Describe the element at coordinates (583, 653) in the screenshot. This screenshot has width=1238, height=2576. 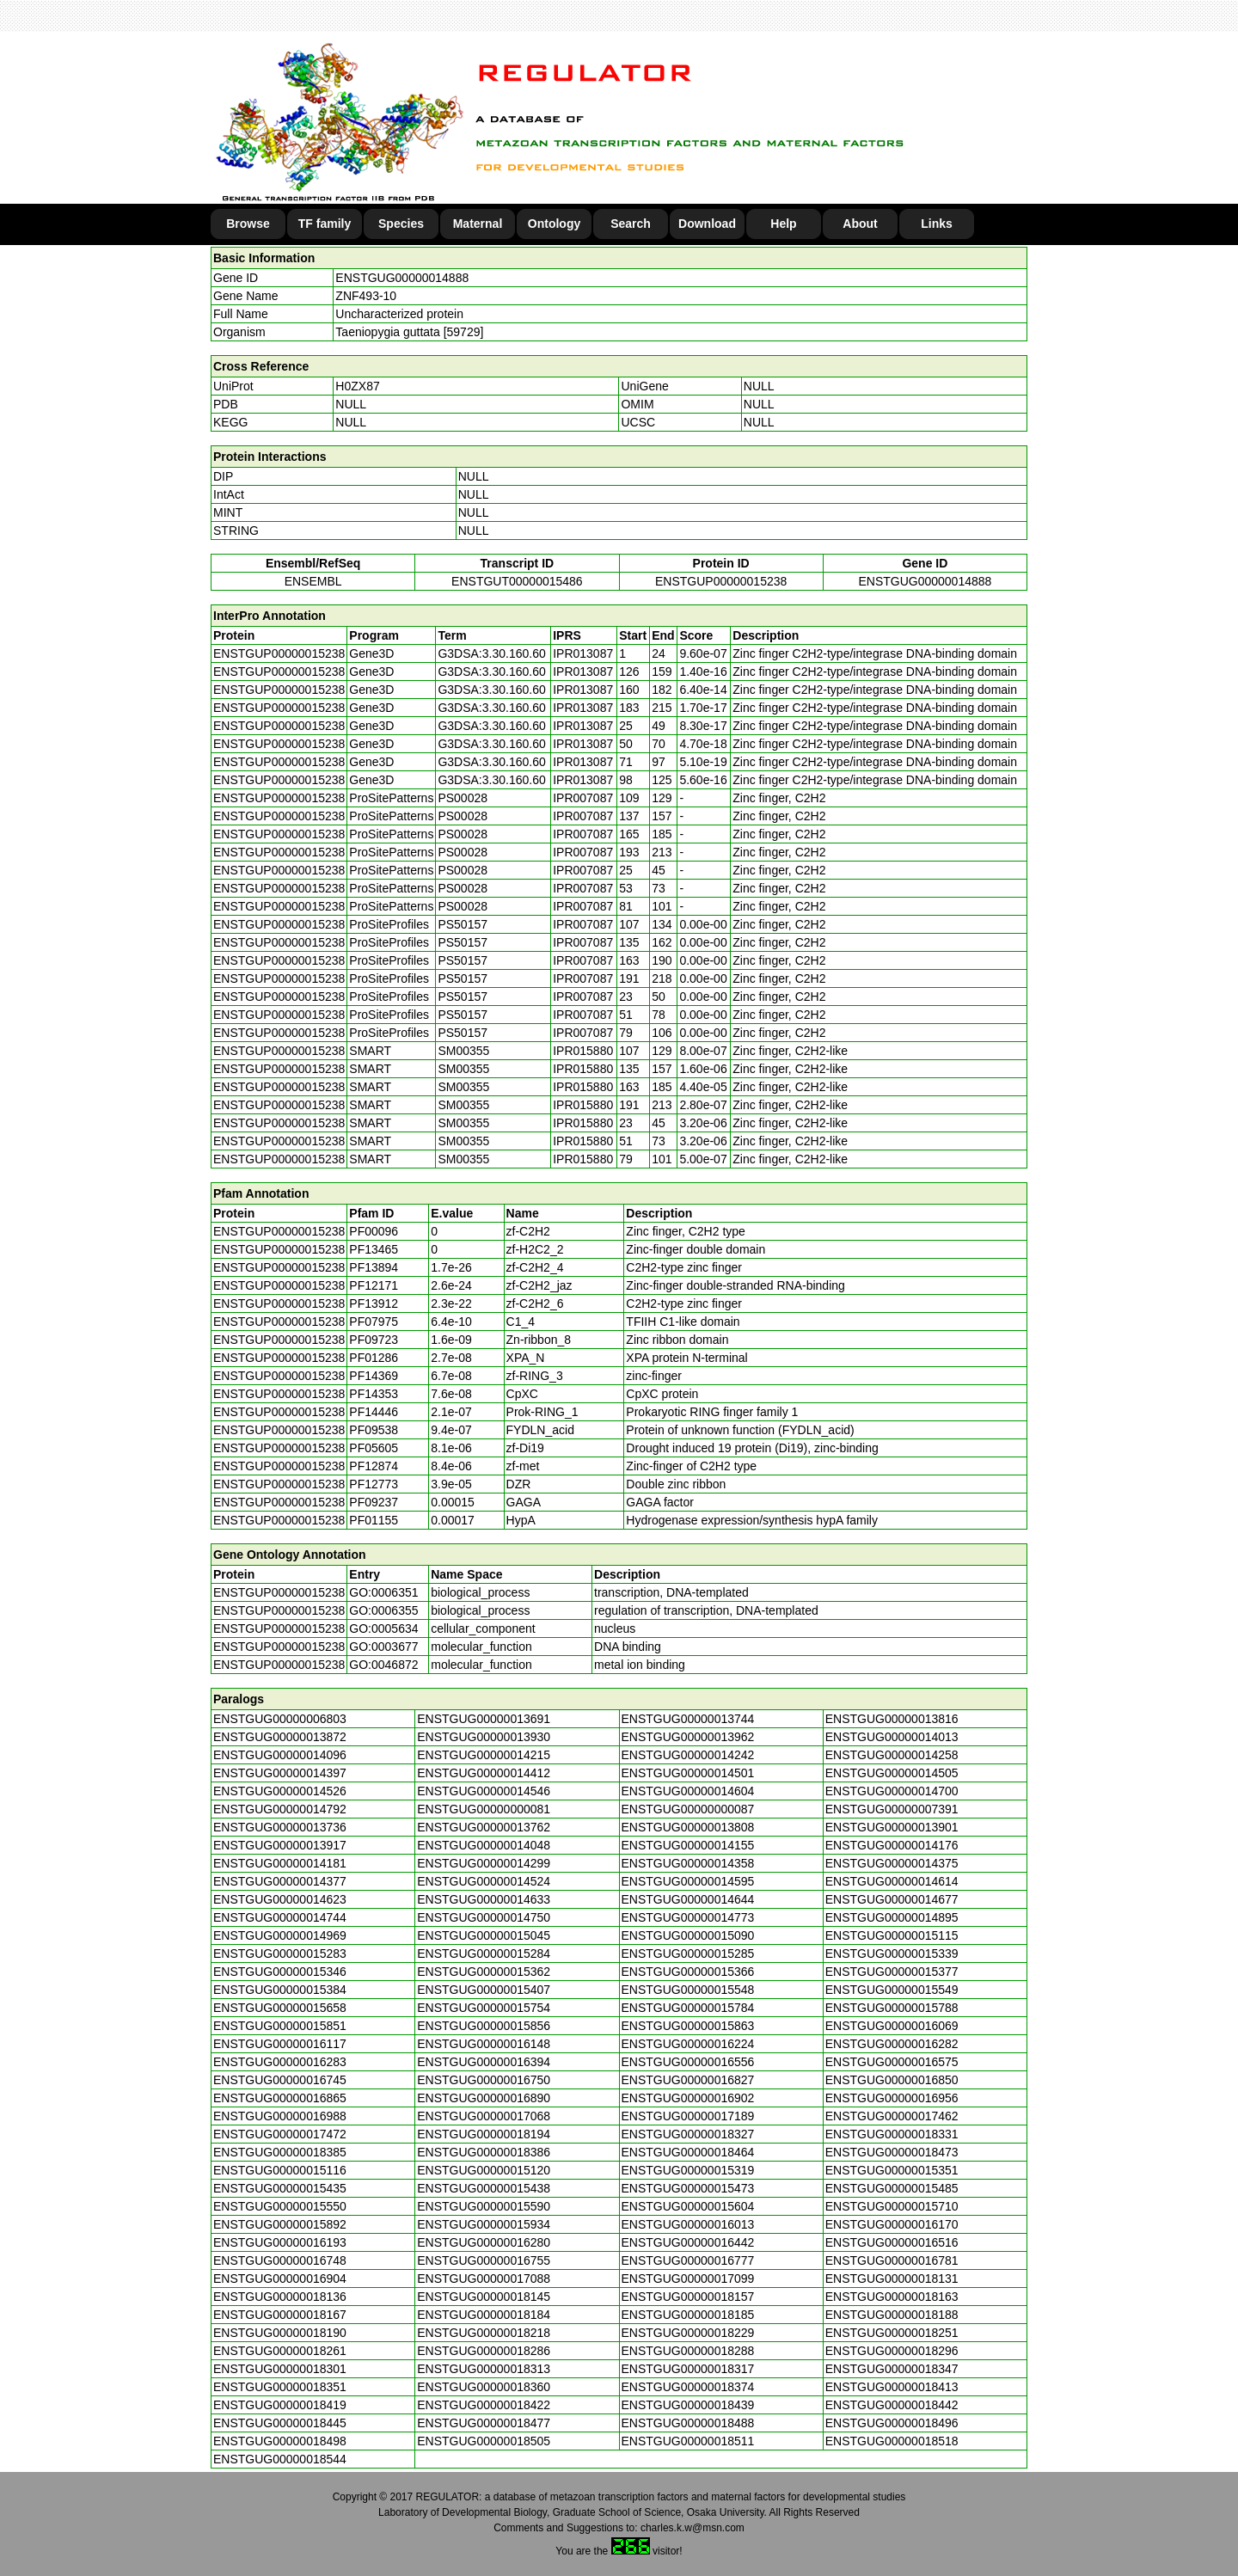
I see `IPR013087` at that location.